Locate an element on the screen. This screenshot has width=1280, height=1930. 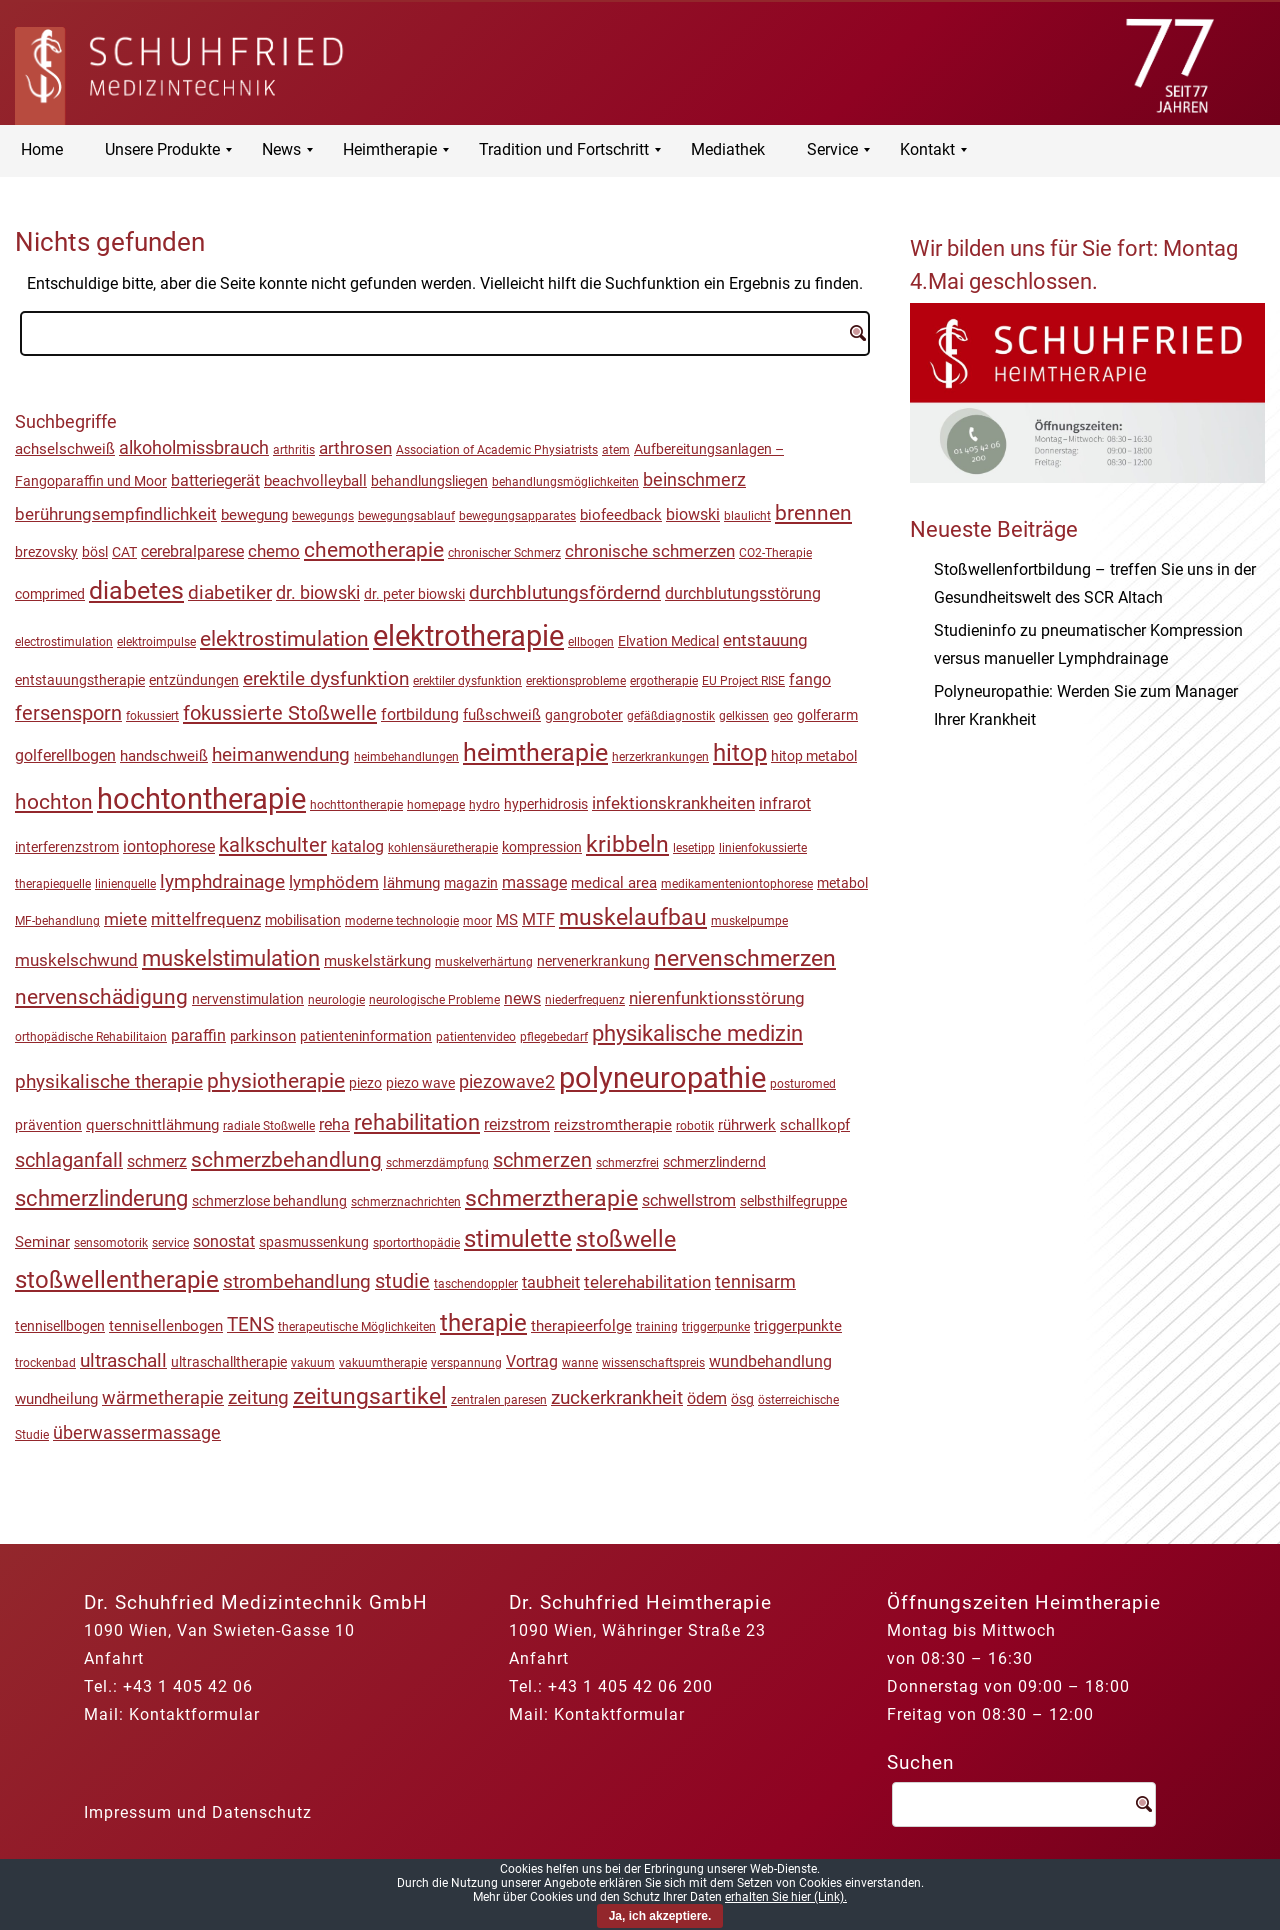
prävention [prävention (2 Einträge)] is located at coordinates (48, 1125).